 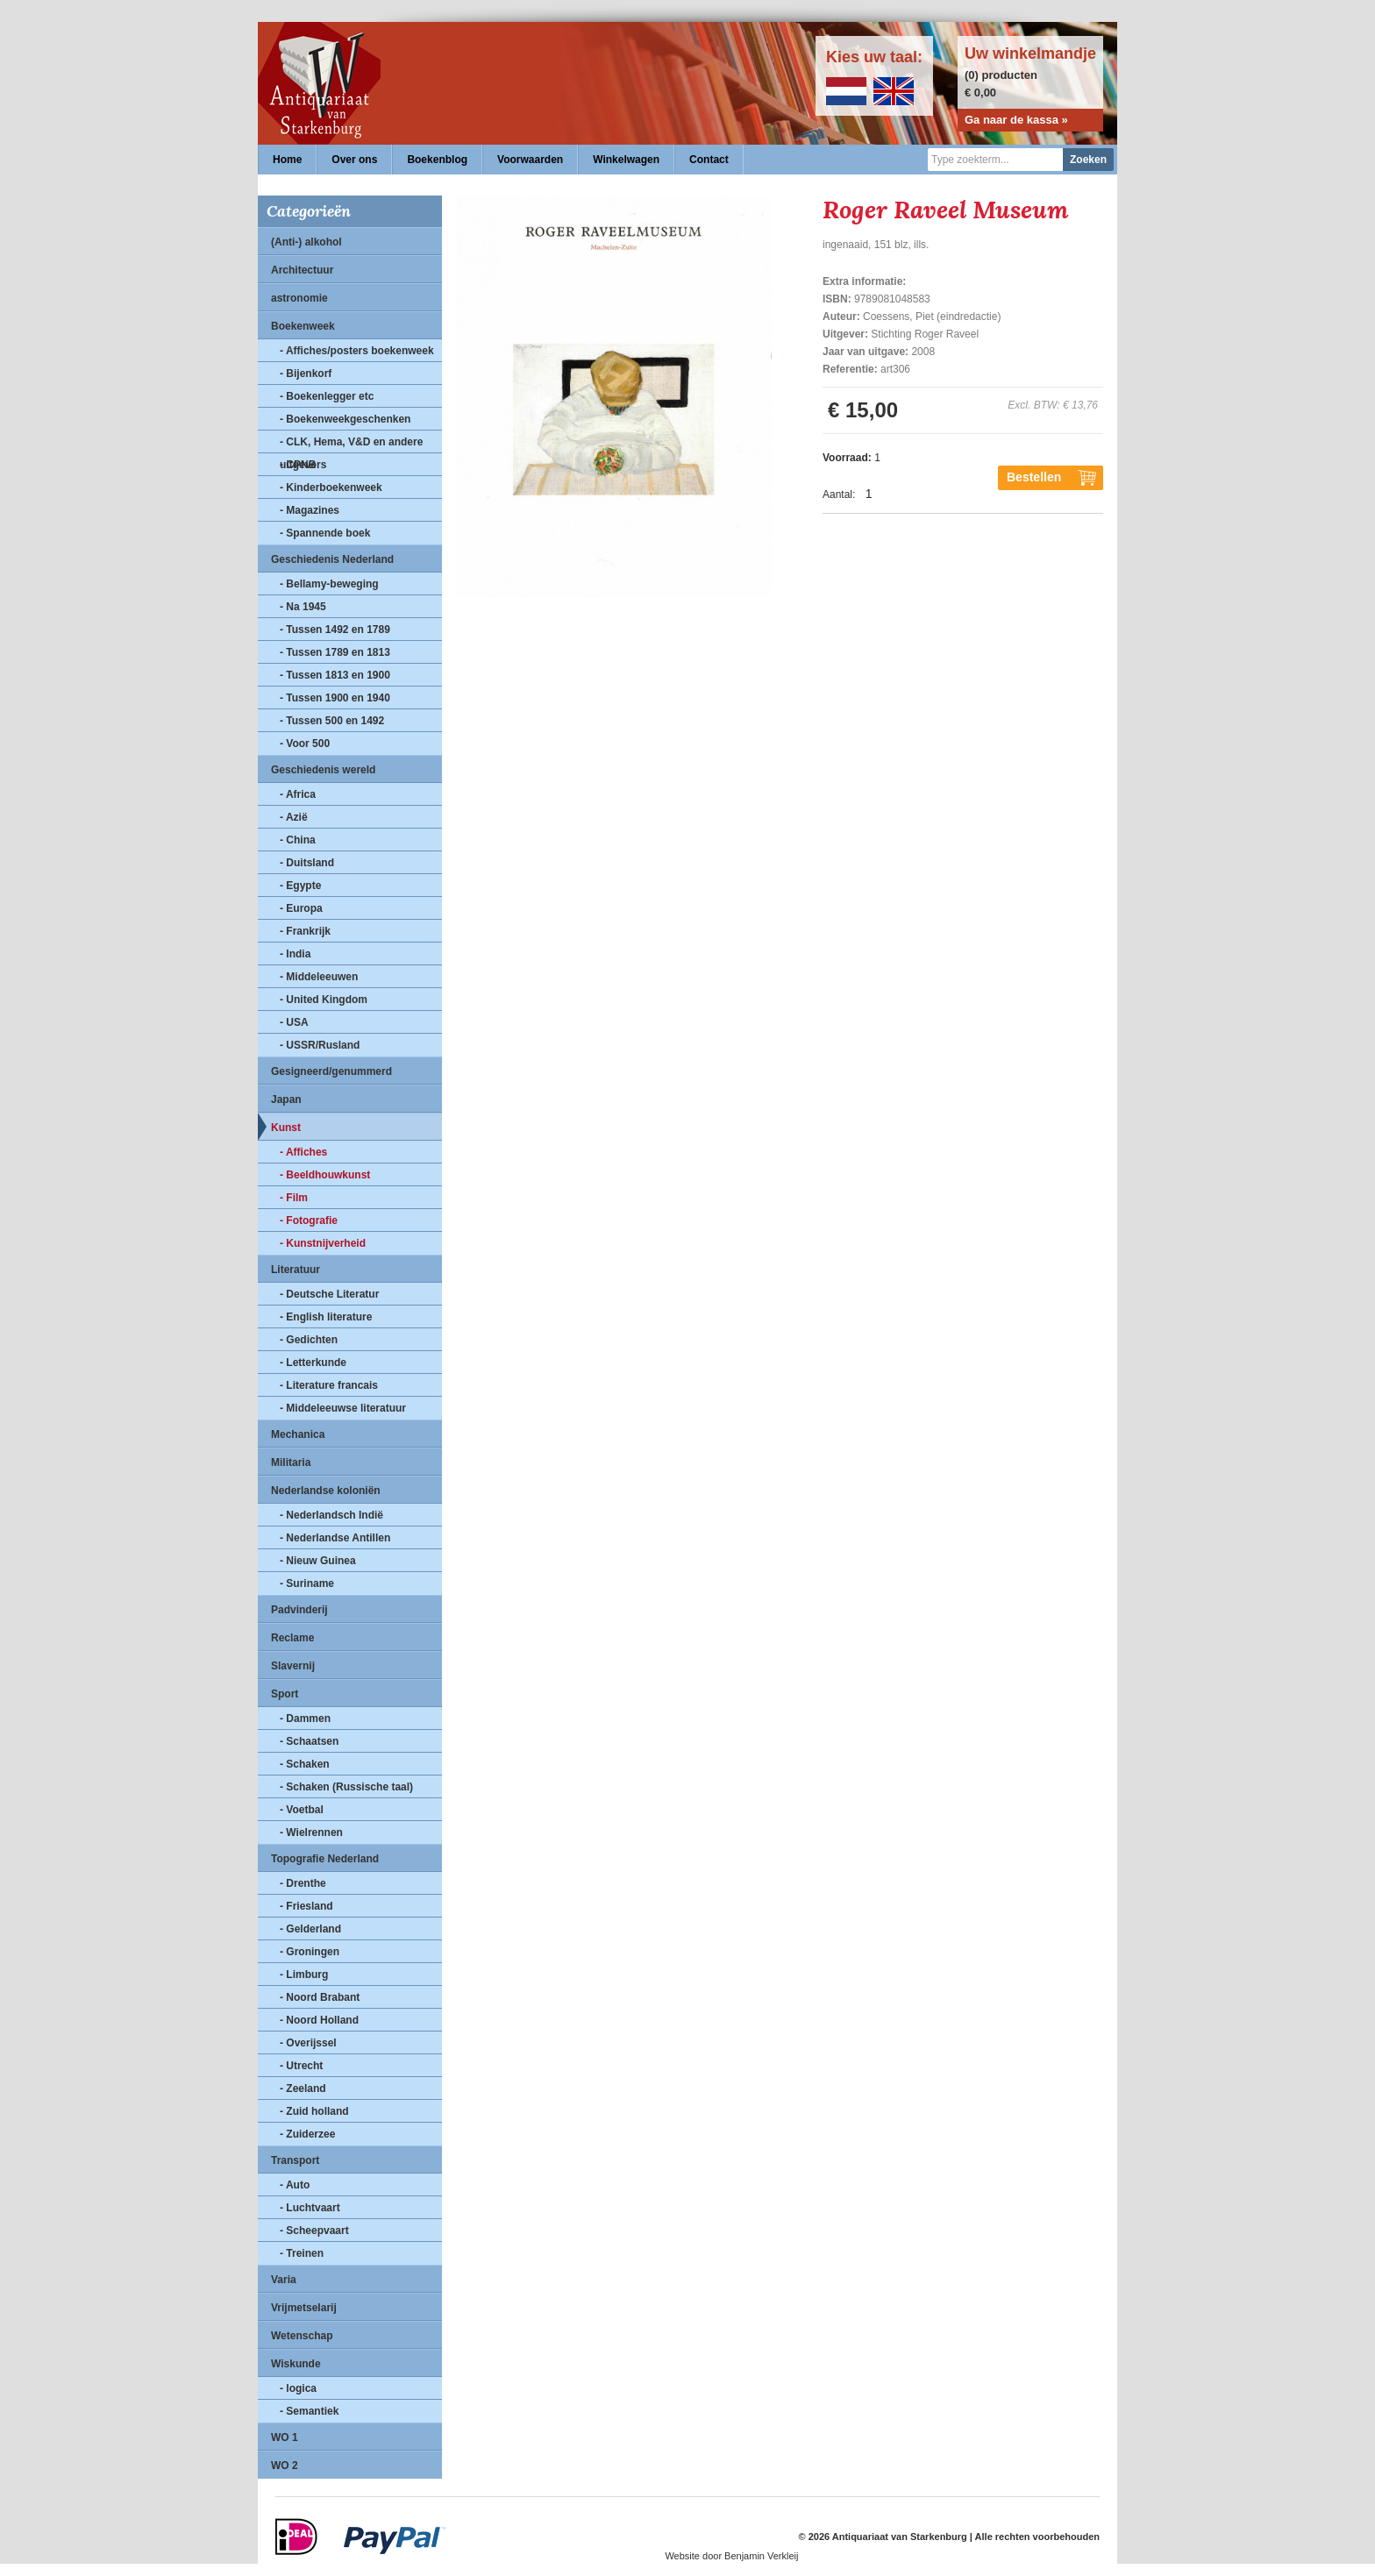 What do you see at coordinates (310, 2208) in the screenshot?
I see `- Luchtvaart` at bounding box center [310, 2208].